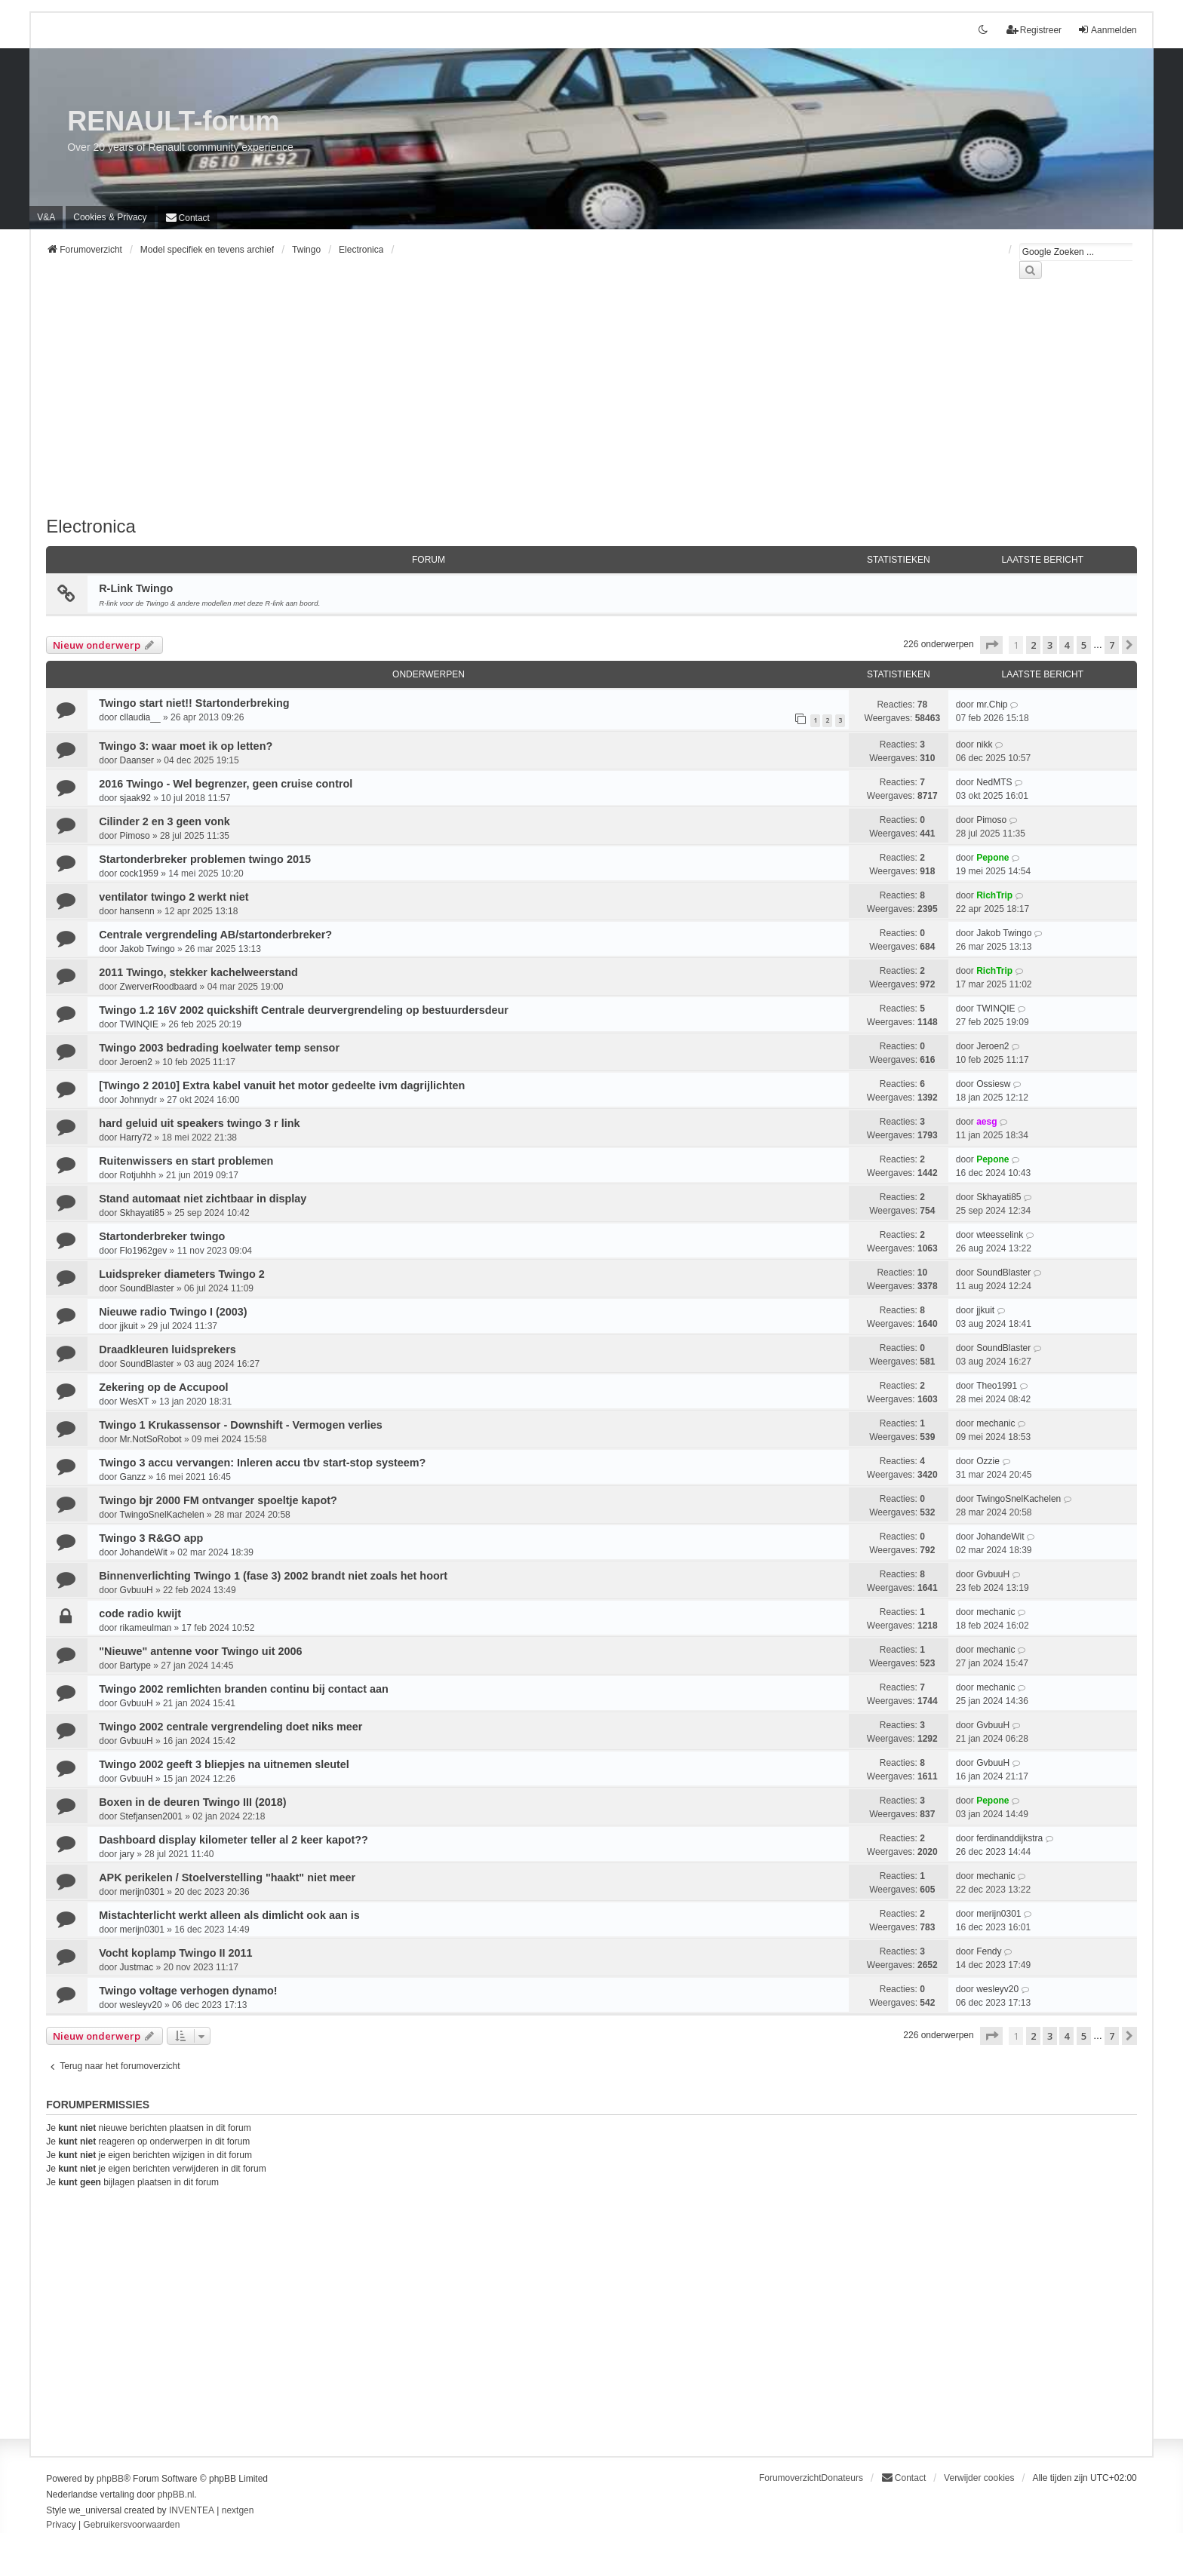 The height and width of the screenshot is (2576, 1183). I want to click on Boxen in de deuren Twingo III (2018), so click(192, 1802).